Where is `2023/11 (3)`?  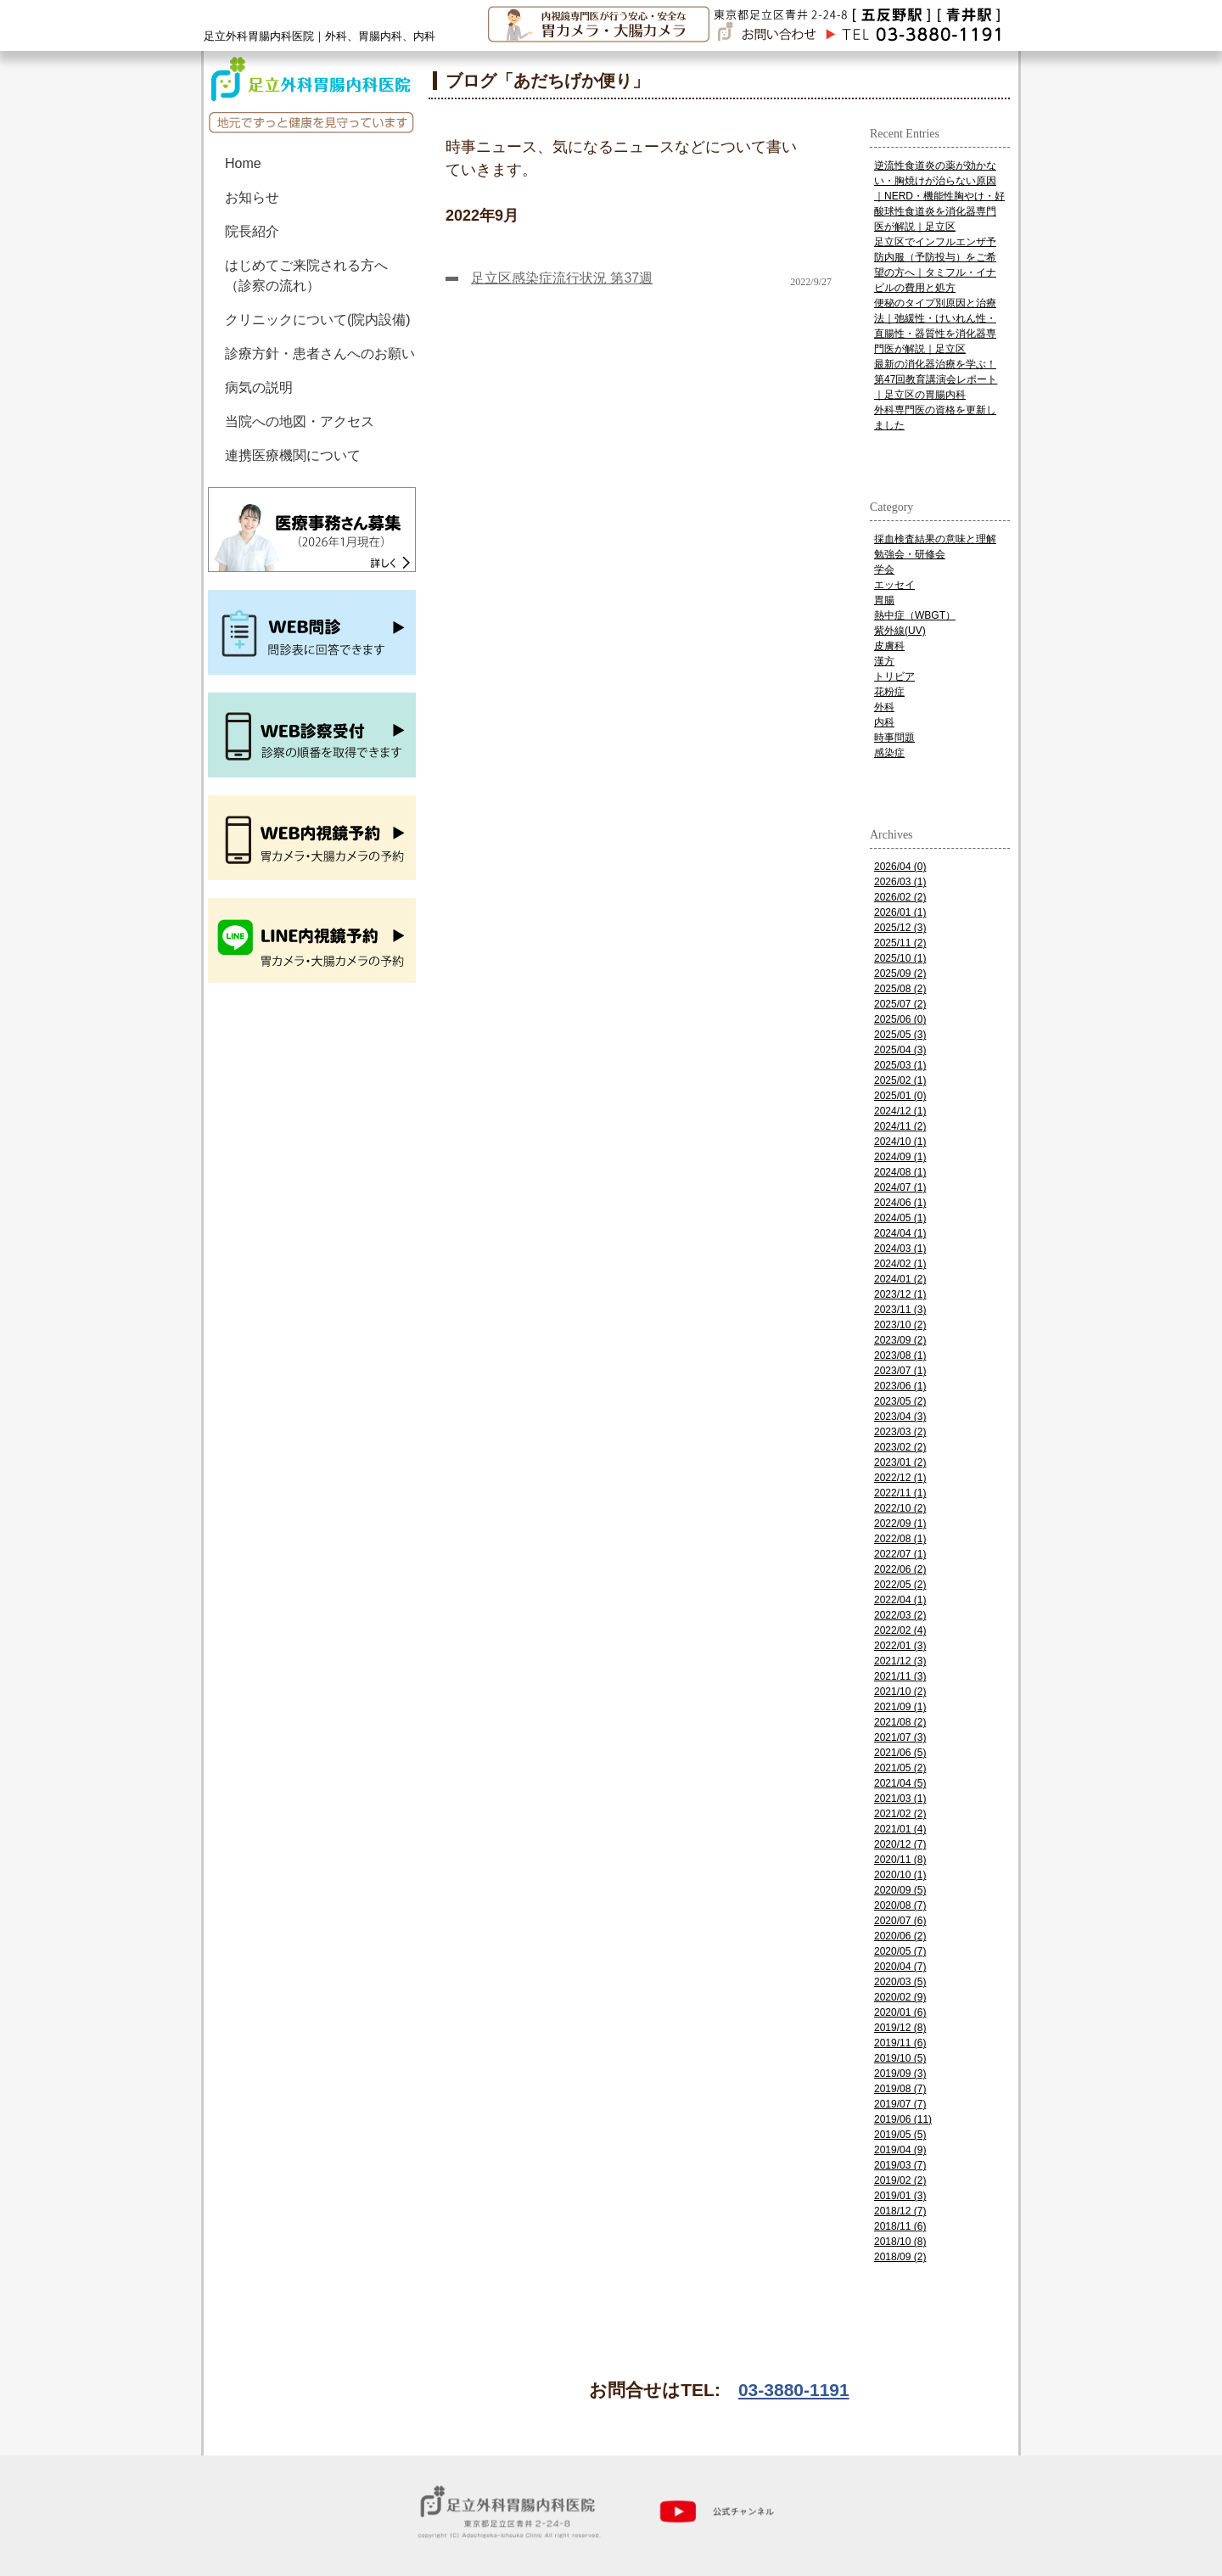
2023/11 (3) is located at coordinates (900, 1310).